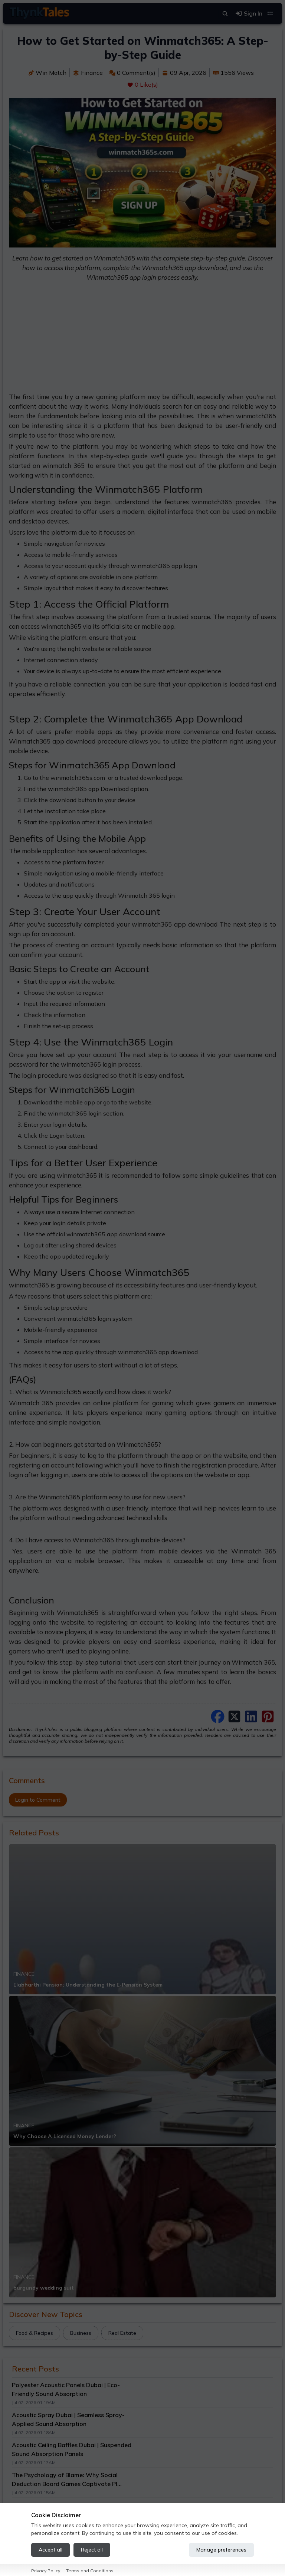 The width and height of the screenshot is (285, 2576). I want to click on winmatch365, so click(256, 416).